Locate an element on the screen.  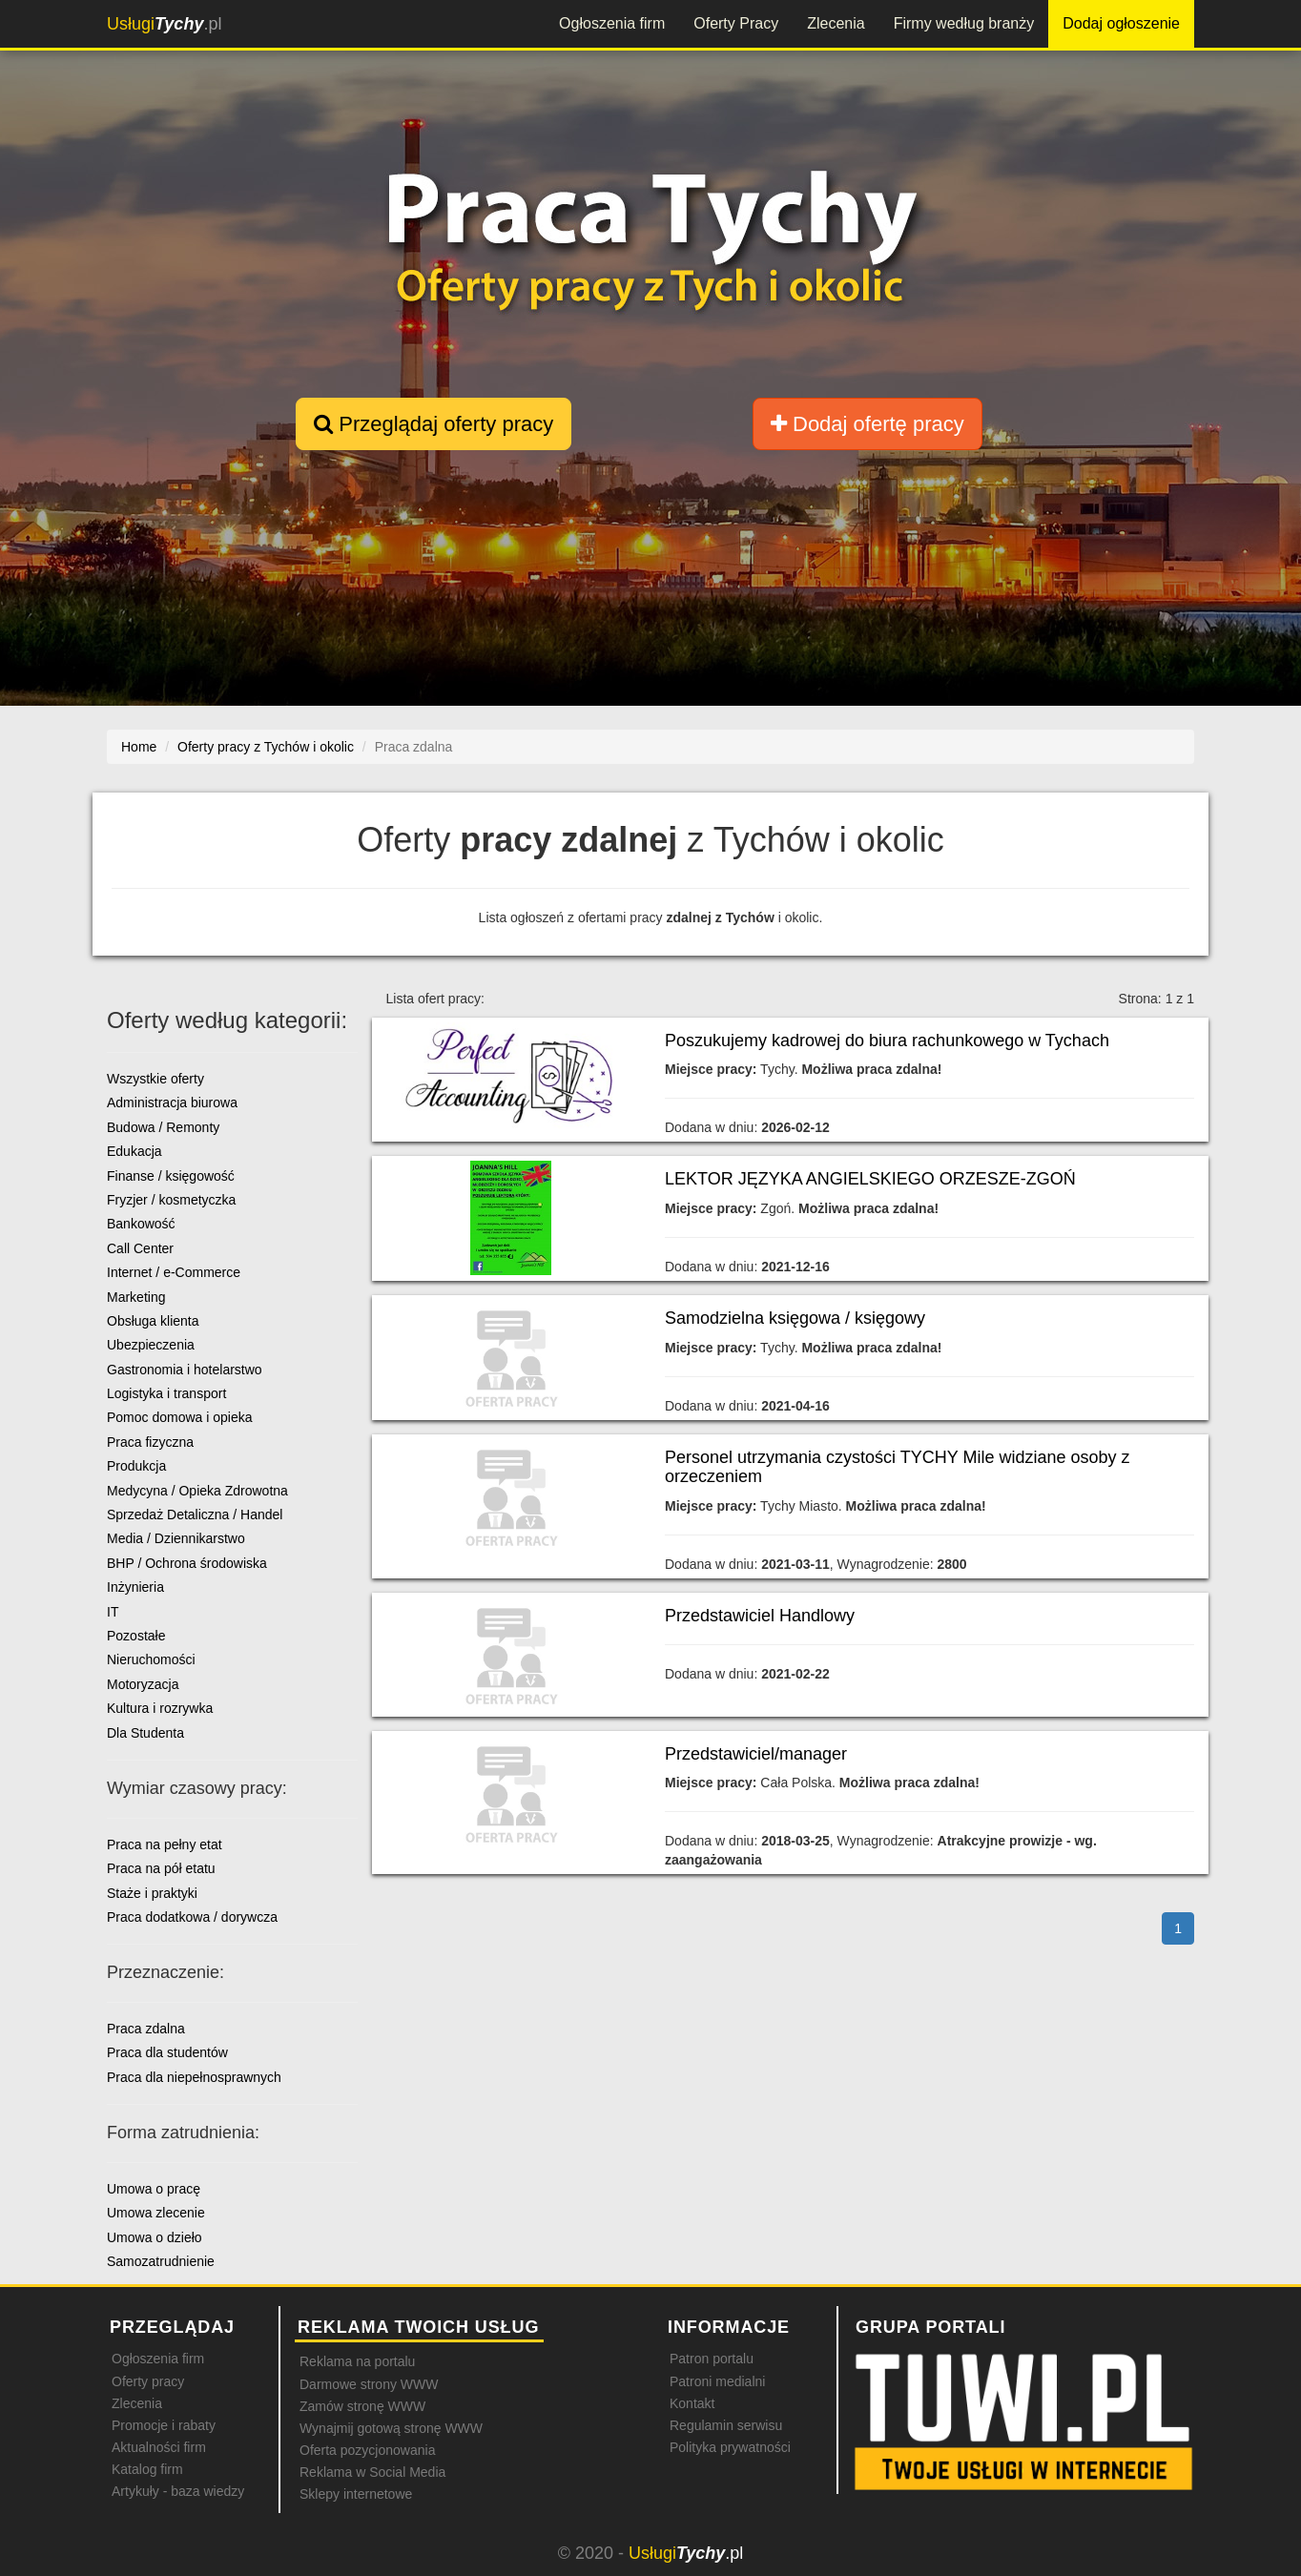
LEKTOR JĘZYKA ANGIELSKIEGO ORZESZE-ZGOŃ is located at coordinates (870, 1178).